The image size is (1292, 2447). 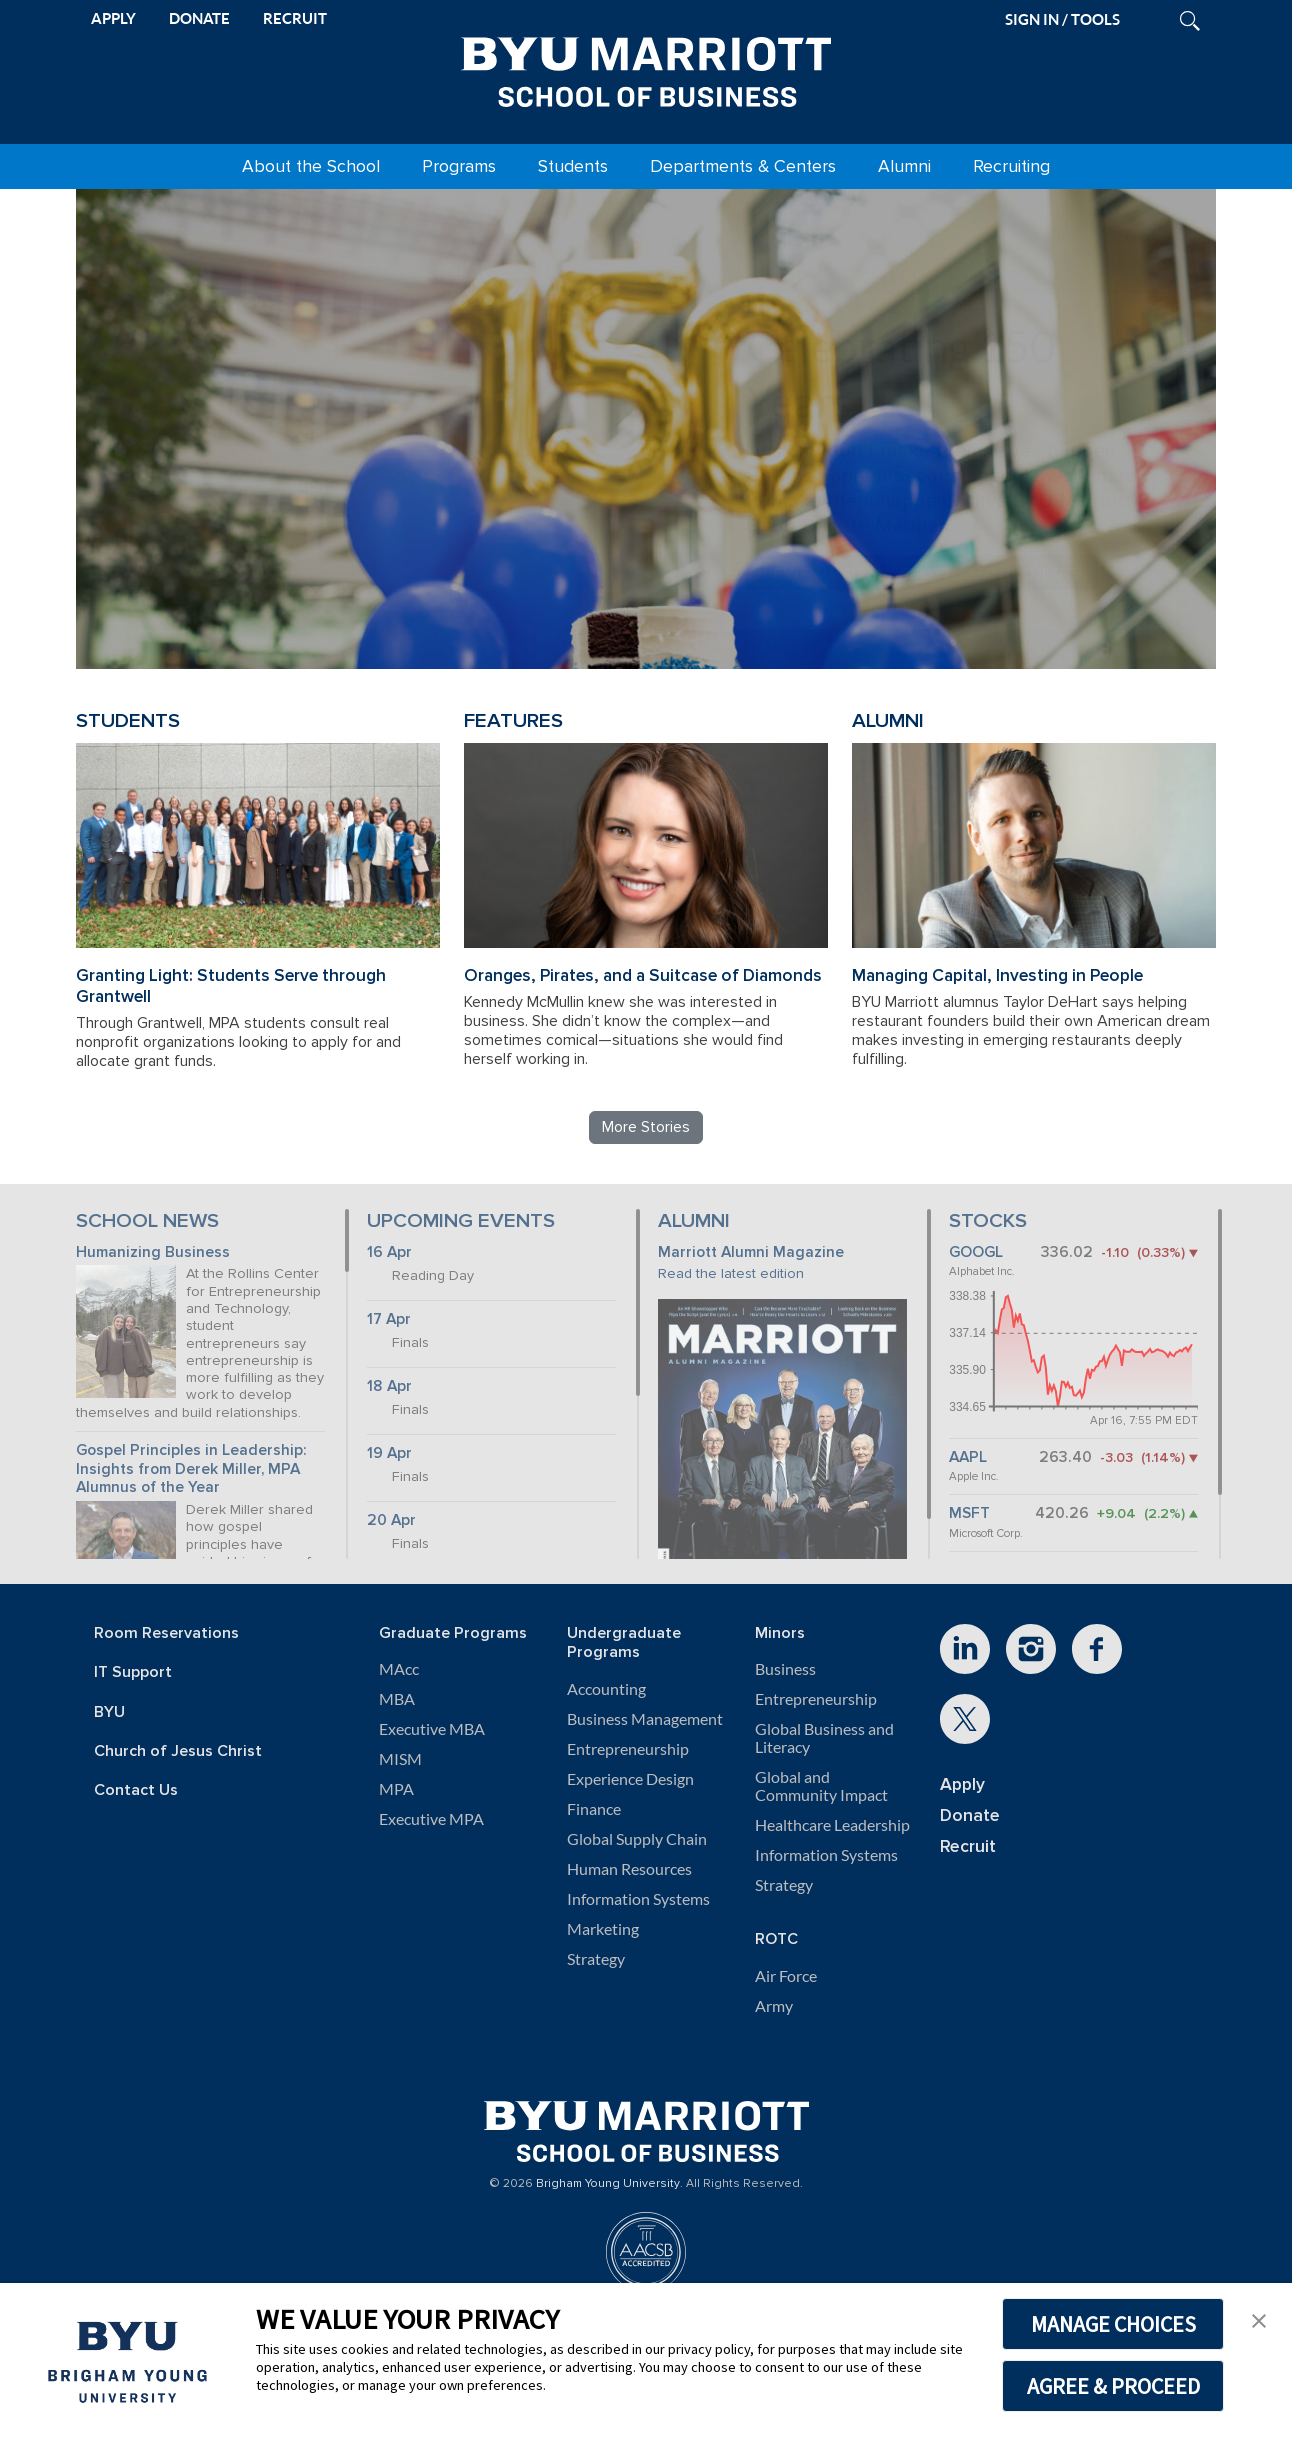 What do you see at coordinates (774, 2006) in the screenshot?
I see `Army` at bounding box center [774, 2006].